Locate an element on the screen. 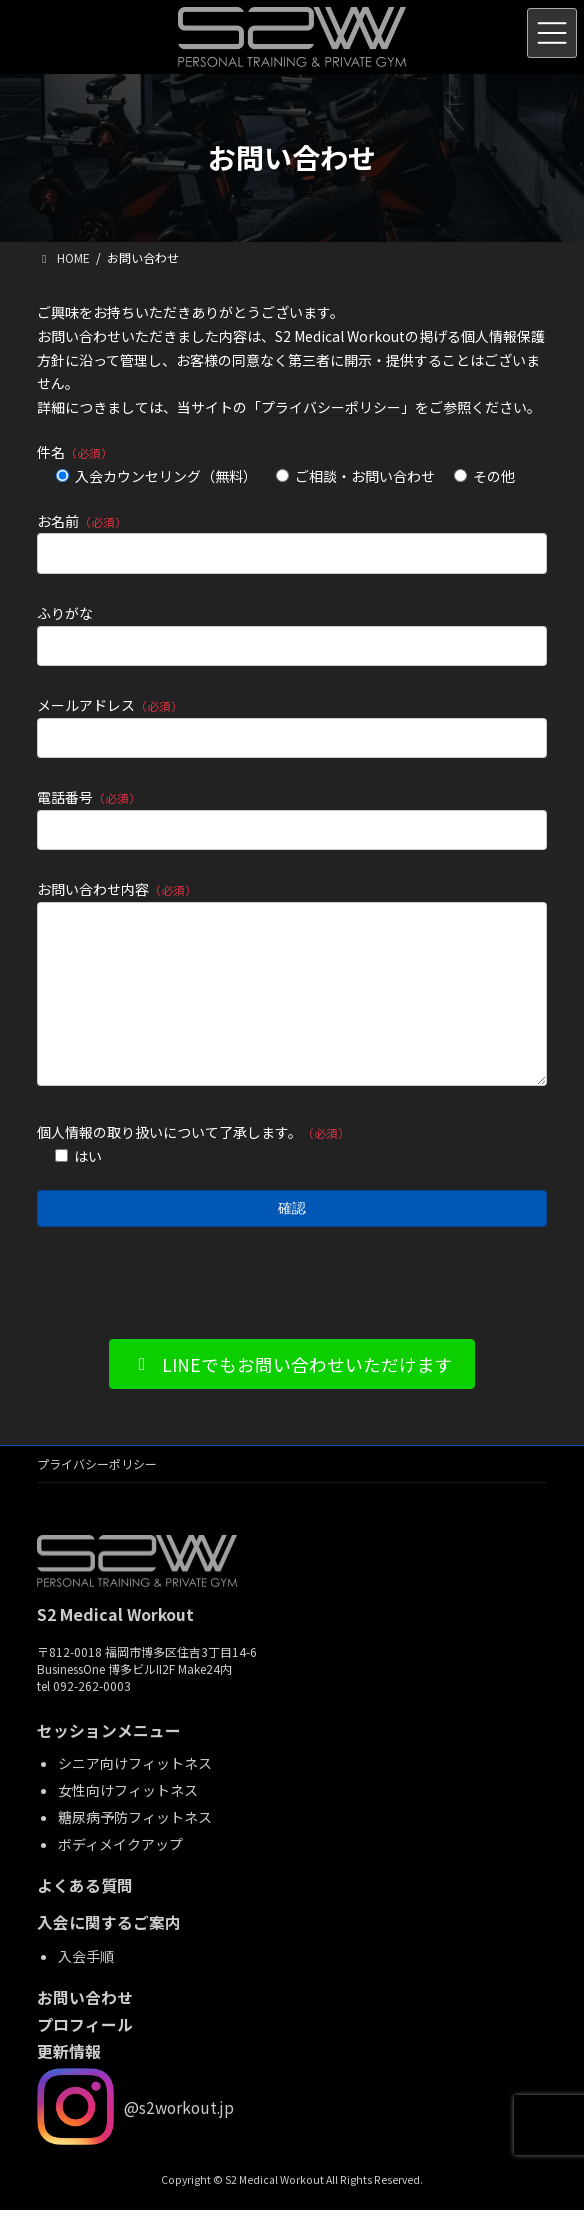  よくある質問 is located at coordinates (85, 1915).